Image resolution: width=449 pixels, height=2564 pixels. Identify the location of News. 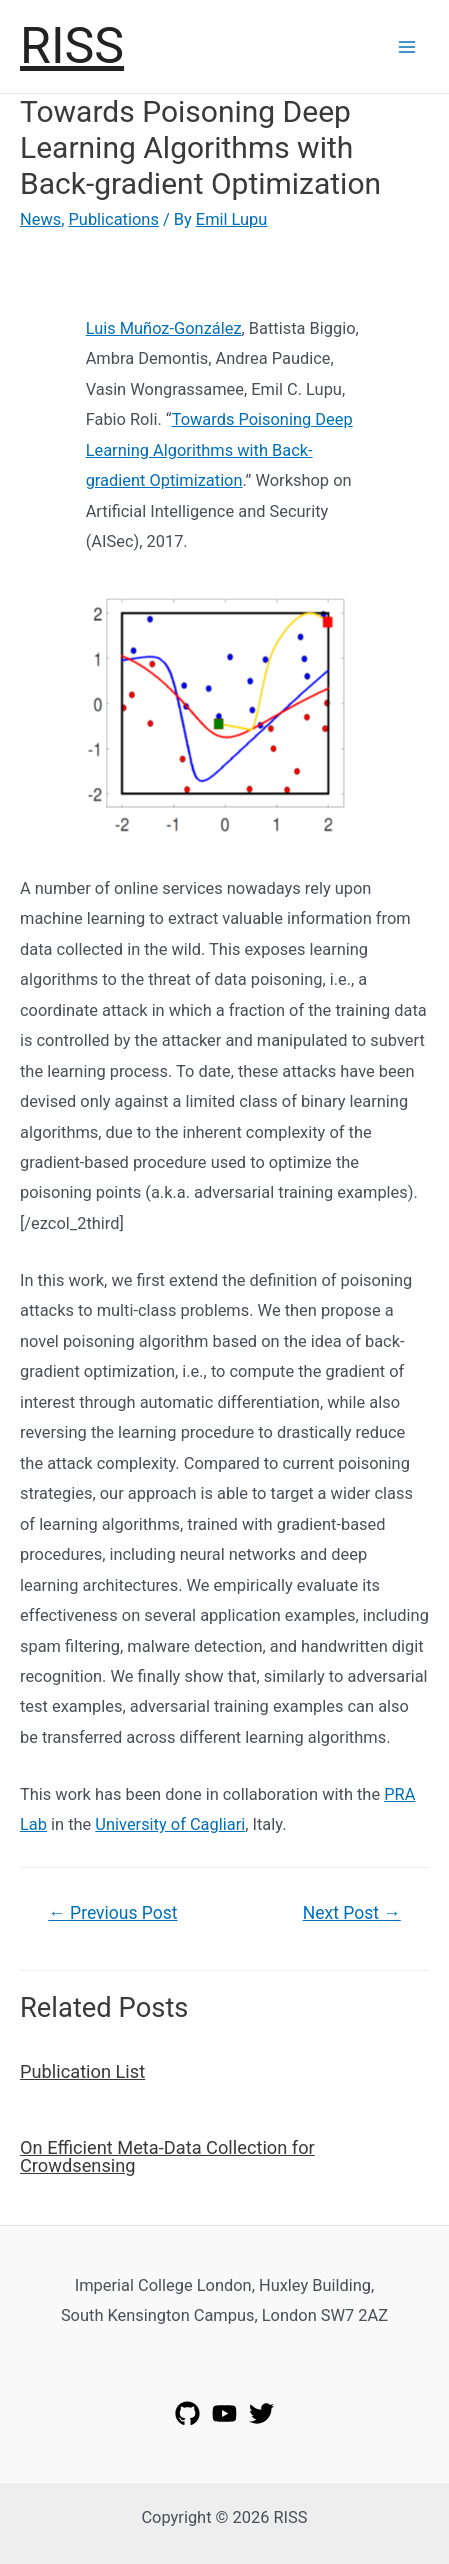
(40, 219).